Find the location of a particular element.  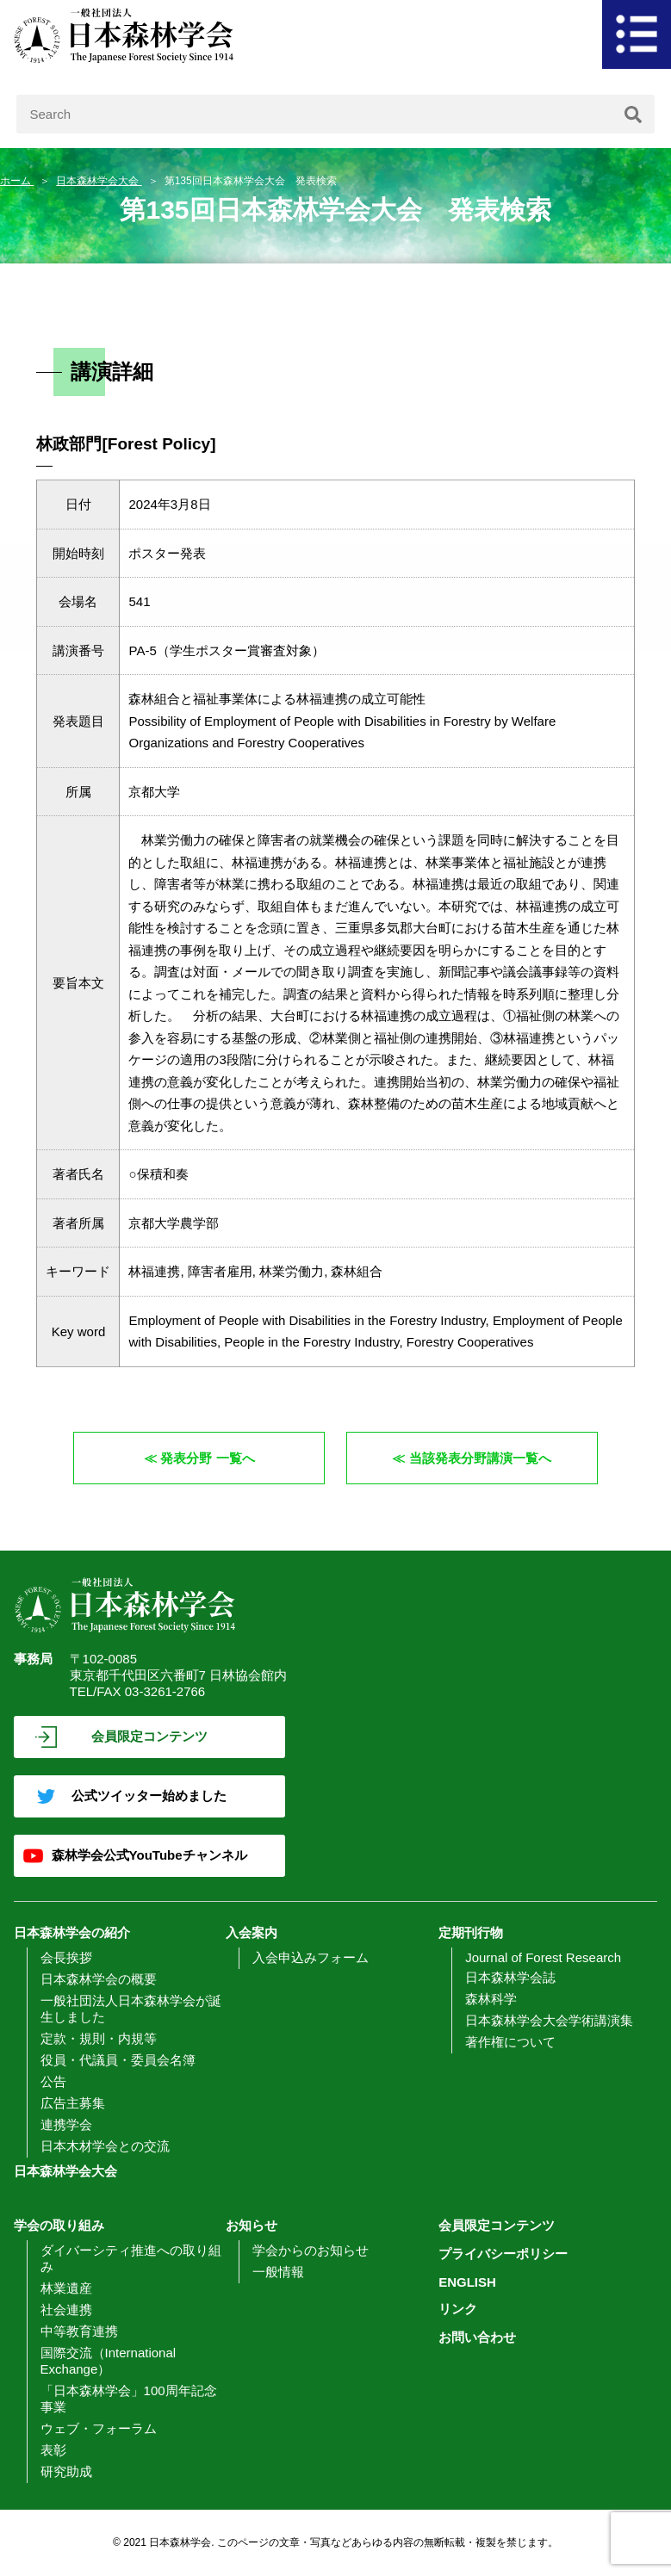

連携学会 is located at coordinates (66, 2124).